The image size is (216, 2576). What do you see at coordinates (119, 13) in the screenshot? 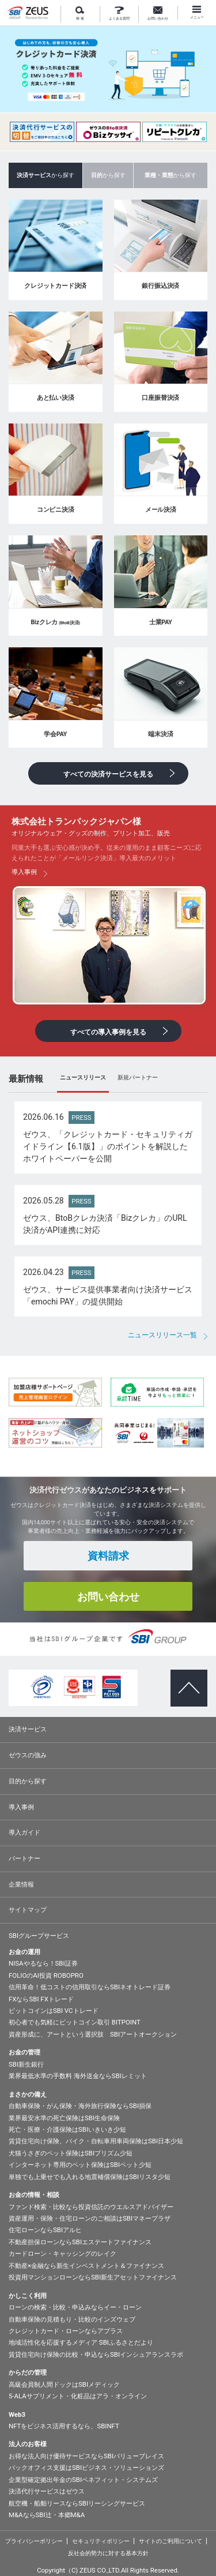
I see `よくある質問` at bounding box center [119, 13].